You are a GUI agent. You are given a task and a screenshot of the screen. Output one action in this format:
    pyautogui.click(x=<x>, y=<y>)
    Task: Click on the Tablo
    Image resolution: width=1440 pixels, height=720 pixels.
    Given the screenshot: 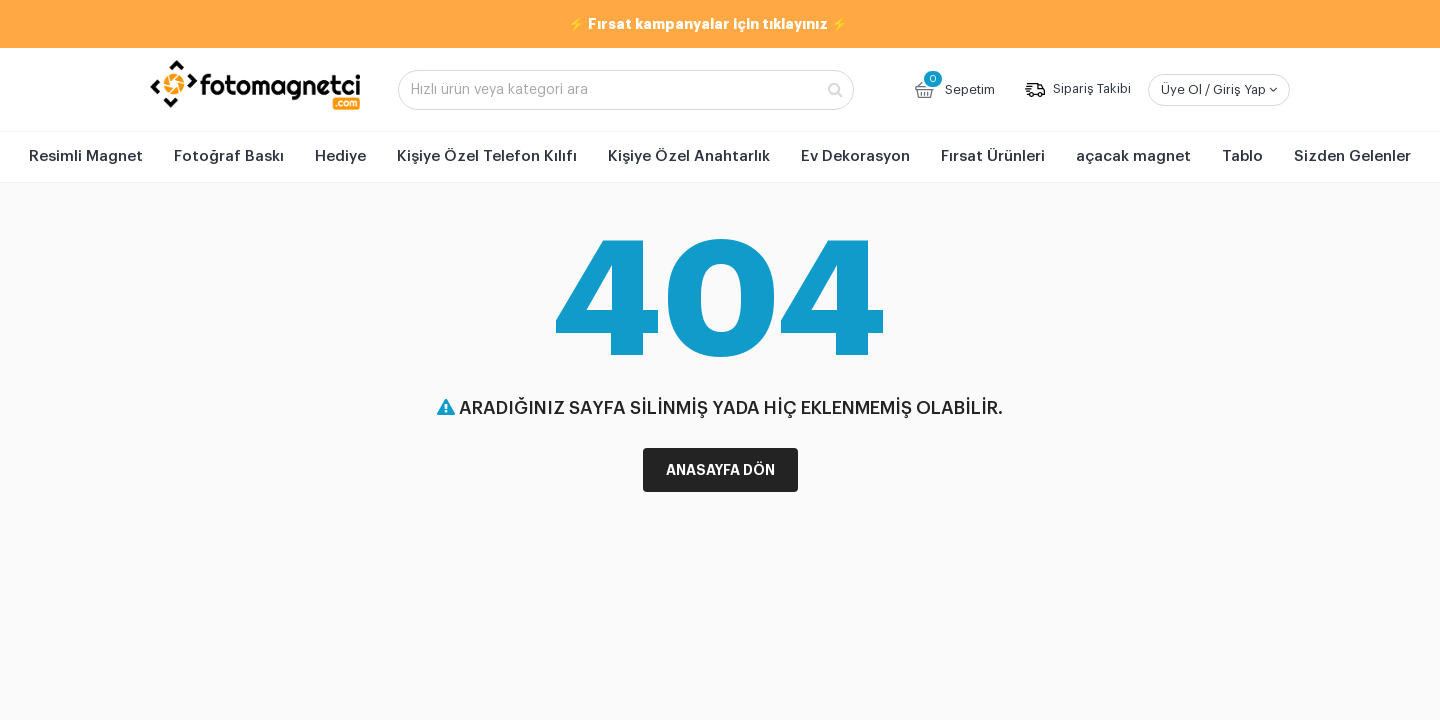 What is the action you would take?
    pyautogui.click(x=1242, y=156)
    